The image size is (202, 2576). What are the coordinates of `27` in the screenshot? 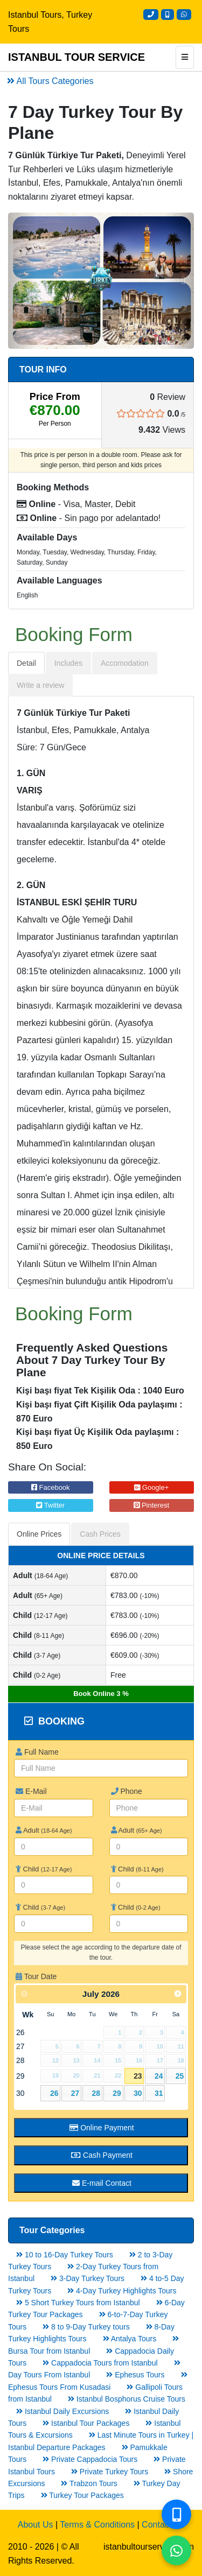 It's located at (75, 2093).